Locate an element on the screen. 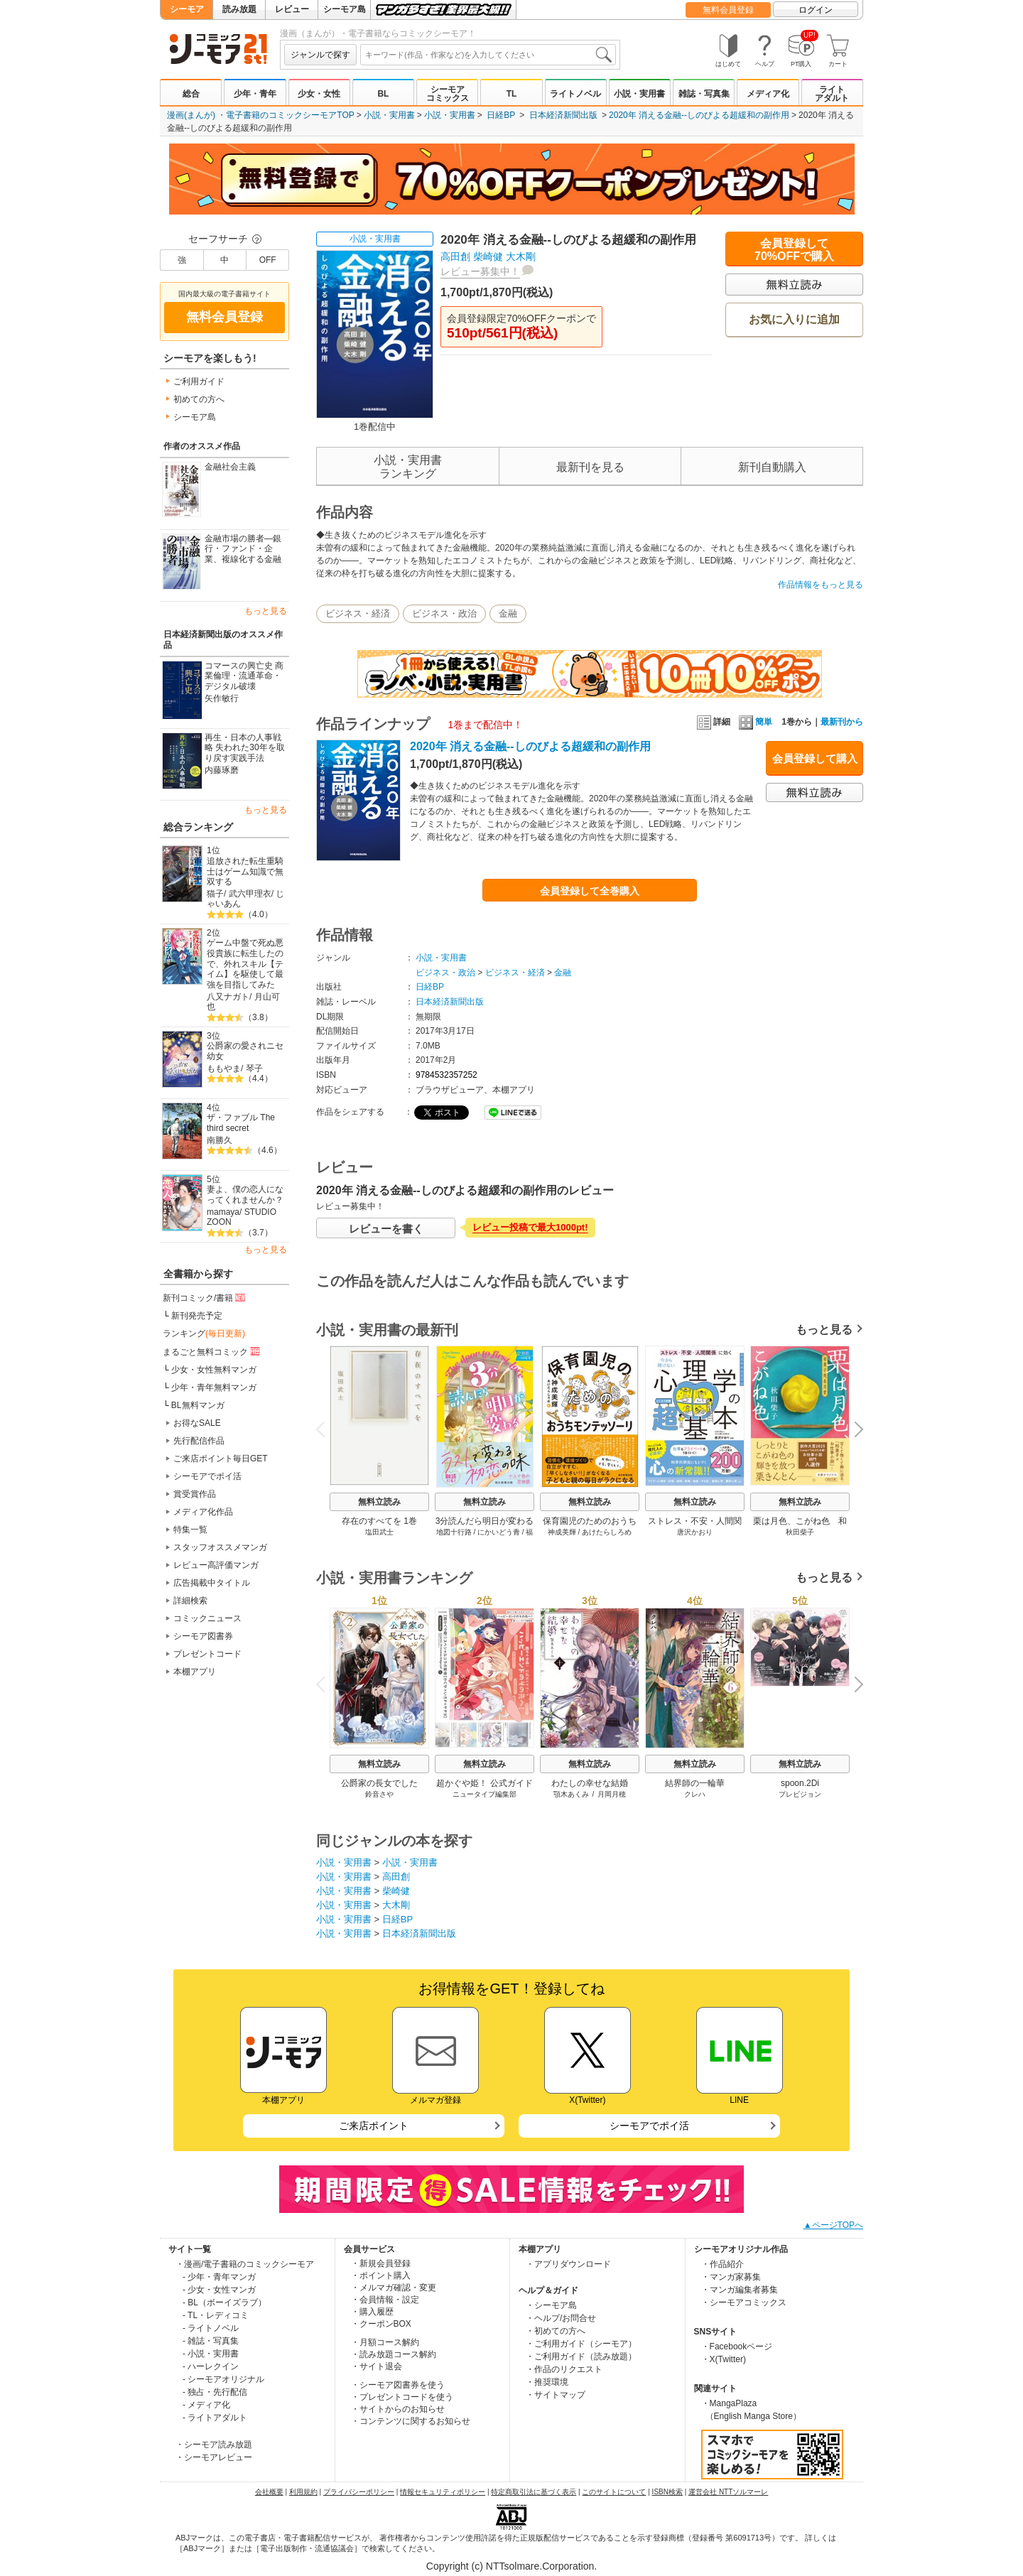  ・Facebookページ is located at coordinates (737, 2347).